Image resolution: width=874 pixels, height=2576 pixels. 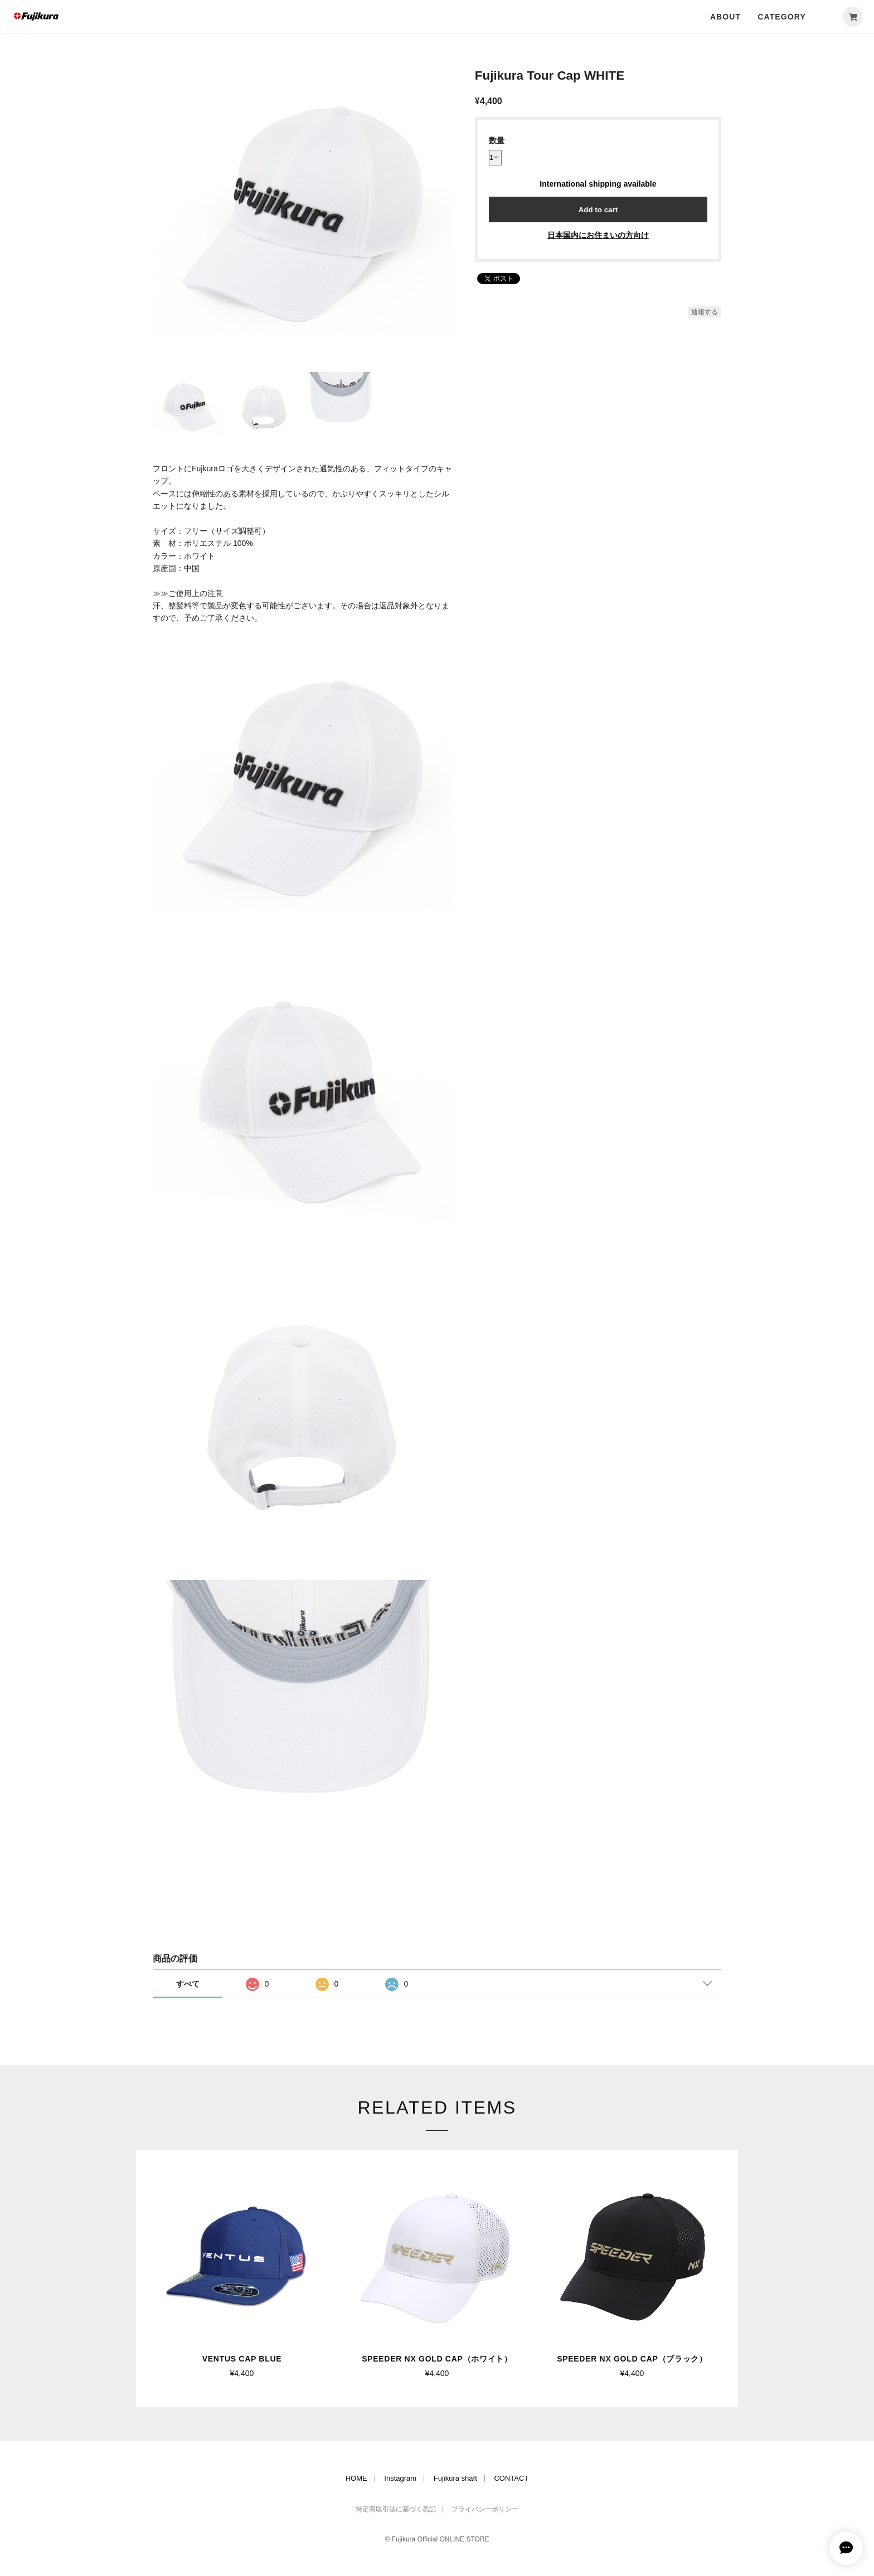 I want to click on Instagram, so click(x=400, y=2478).